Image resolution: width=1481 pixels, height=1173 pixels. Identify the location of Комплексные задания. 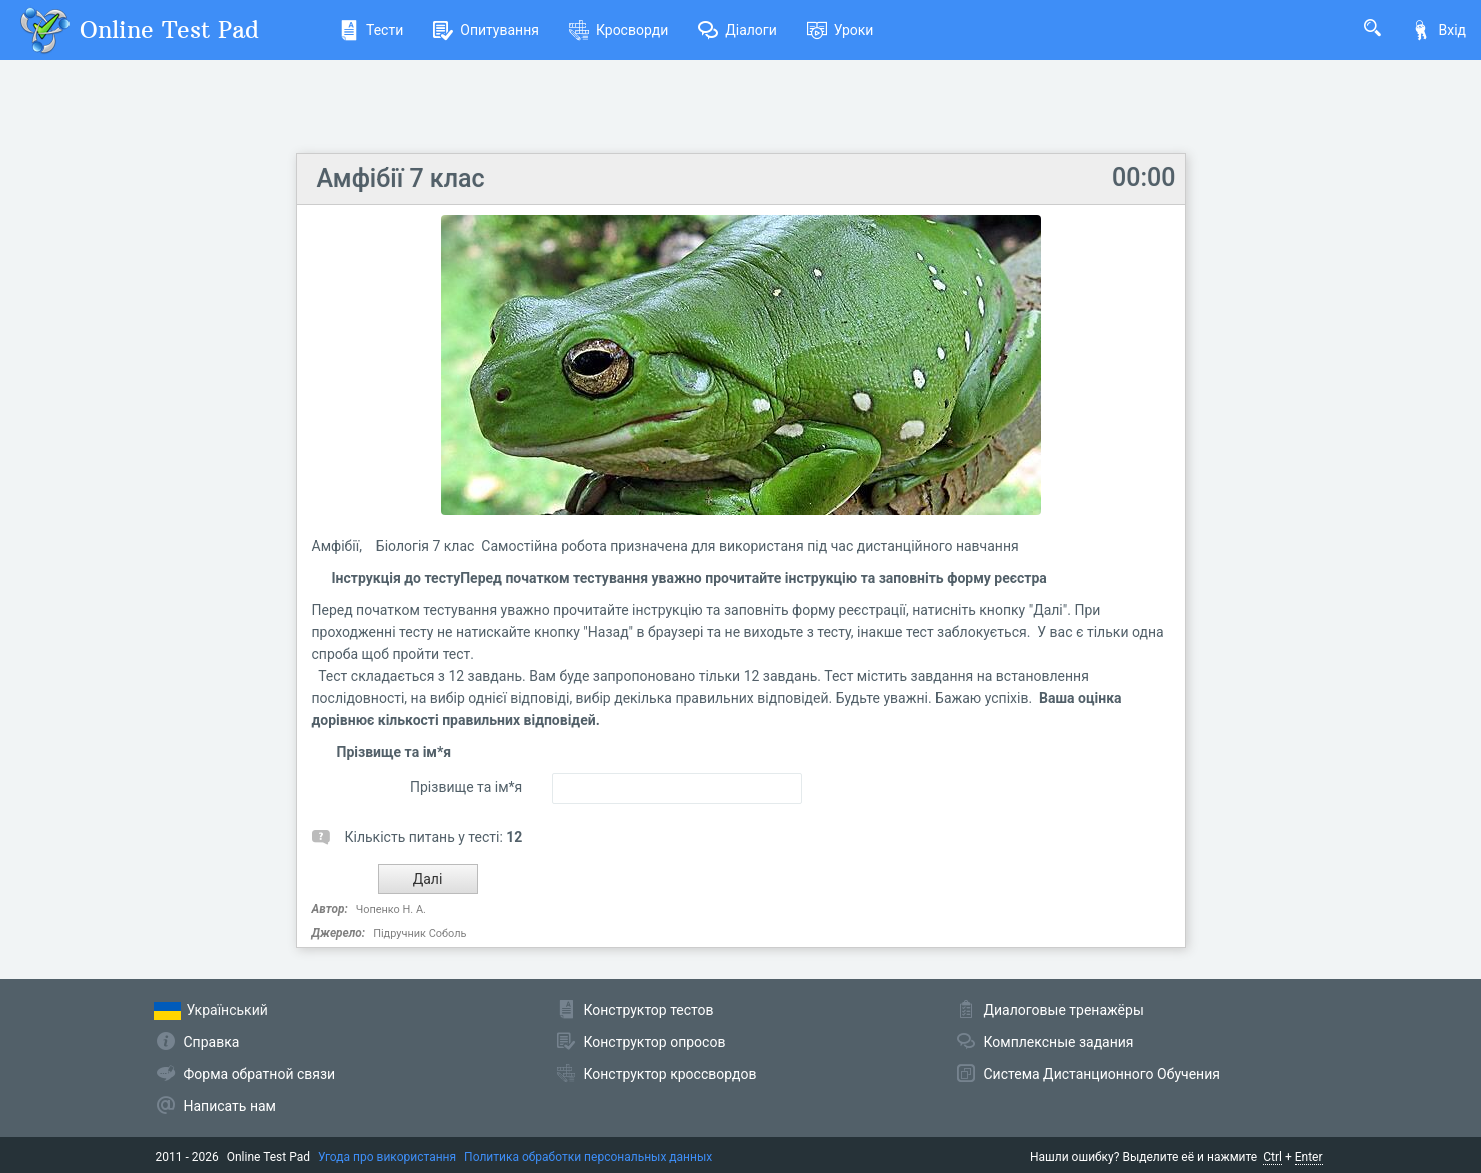
(1059, 1042).